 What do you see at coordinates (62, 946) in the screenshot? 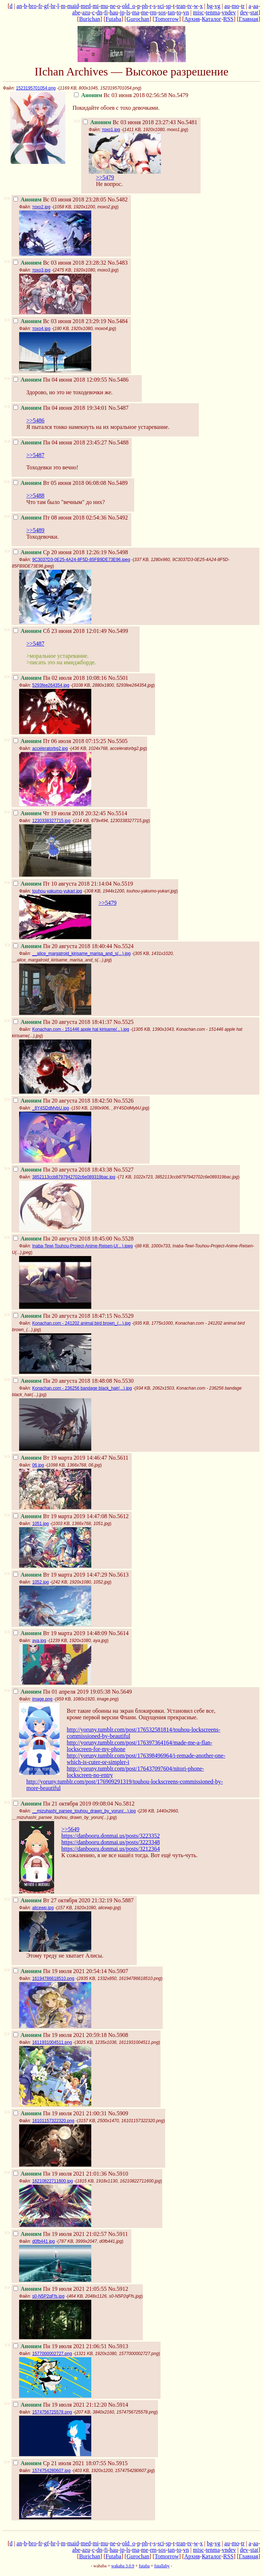
I see `Пн 20 августа 2018 18:40:44` at bounding box center [62, 946].